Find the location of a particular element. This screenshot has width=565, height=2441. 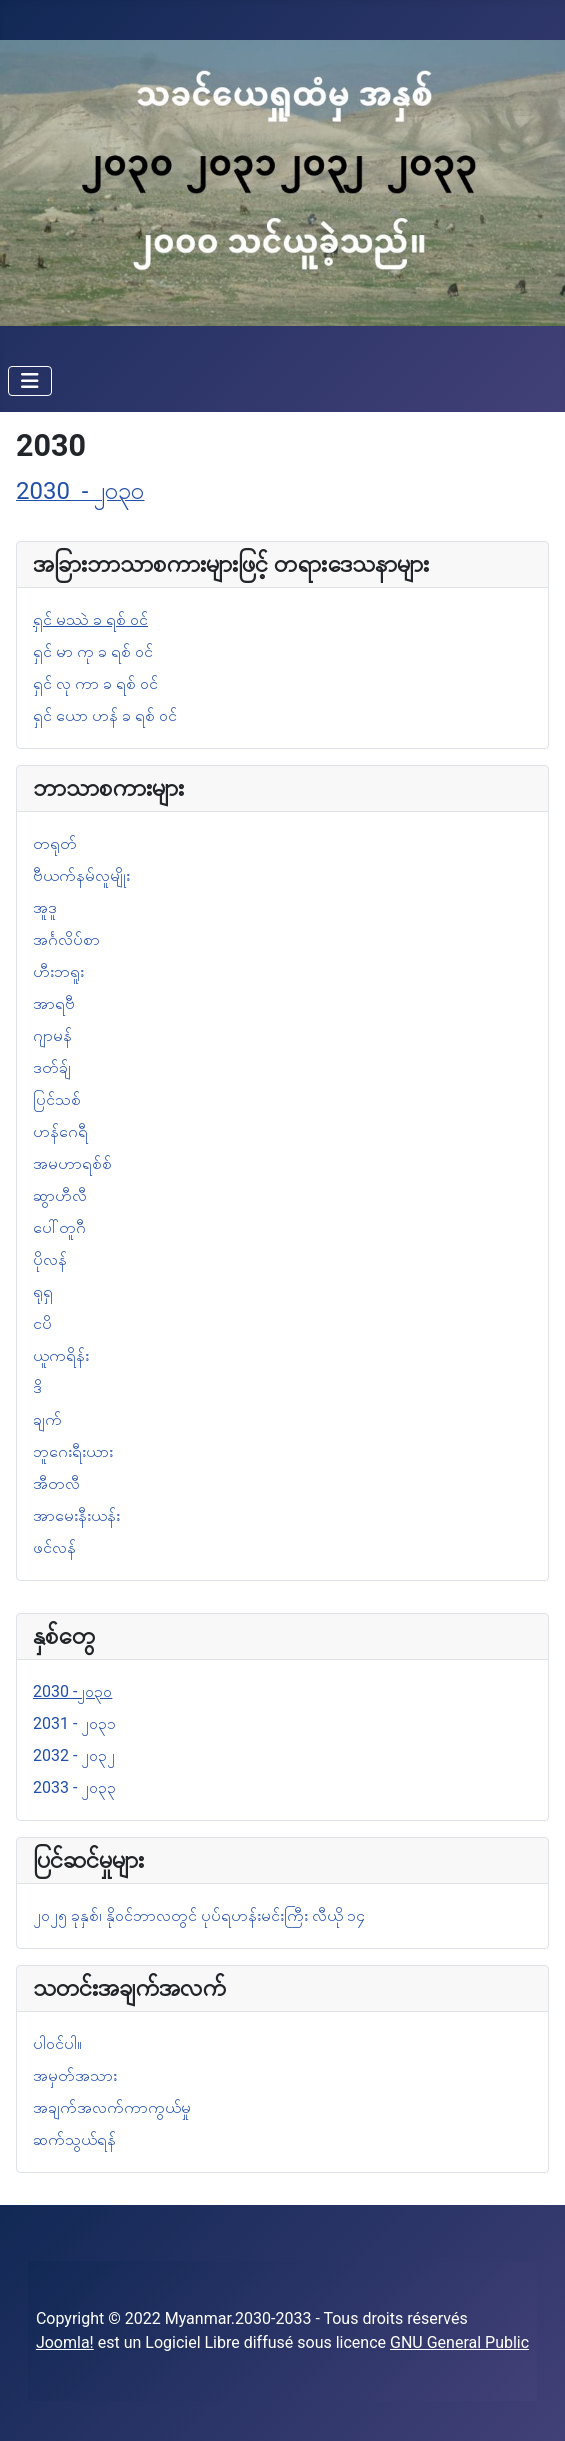

ဘူဂေးရီးယား is located at coordinates (73, 1451).